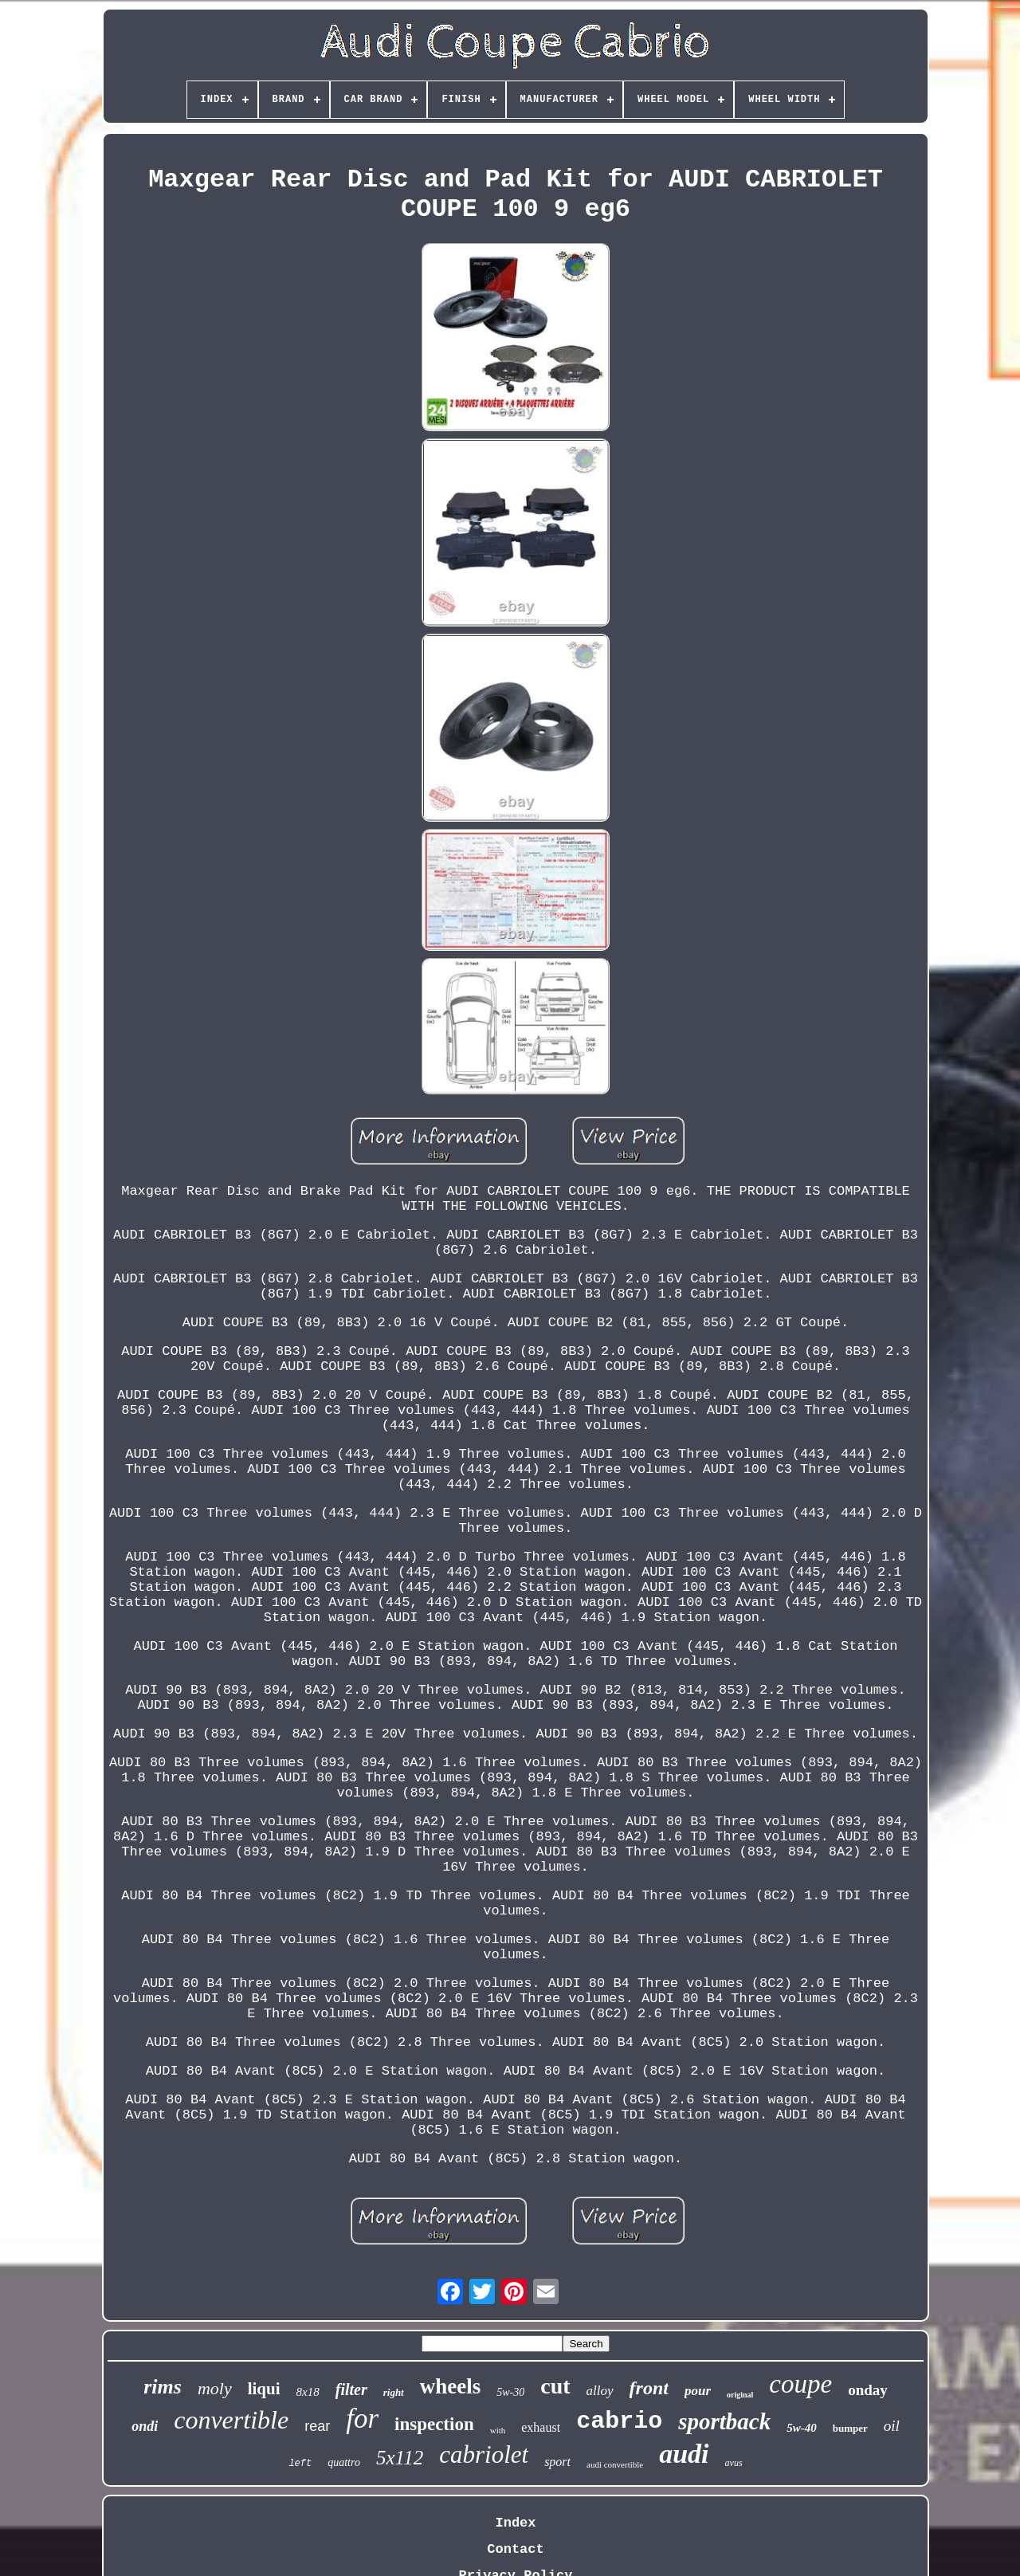 The width and height of the screenshot is (1020, 2576). Describe the element at coordinates (362, 2418) in the screenshot. I see `for` at that location.